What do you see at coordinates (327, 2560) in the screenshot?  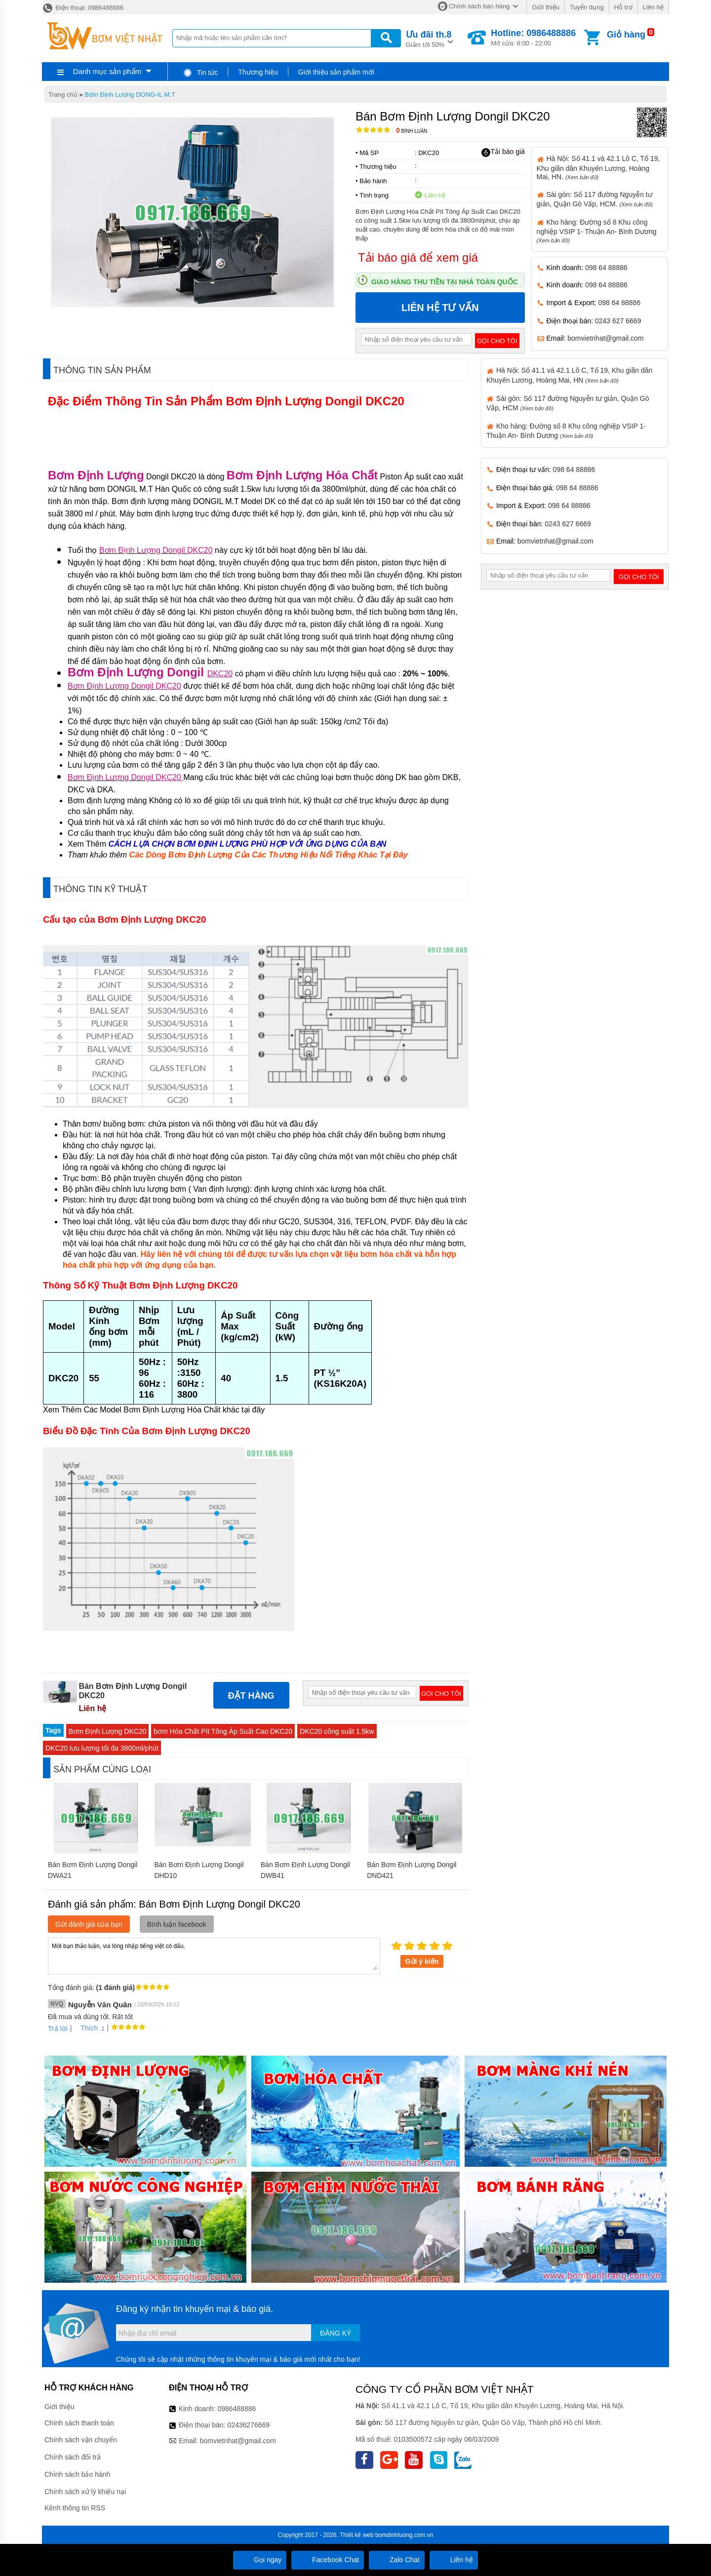 I see `Facebook Chat` at bounding box center [327, 2560].